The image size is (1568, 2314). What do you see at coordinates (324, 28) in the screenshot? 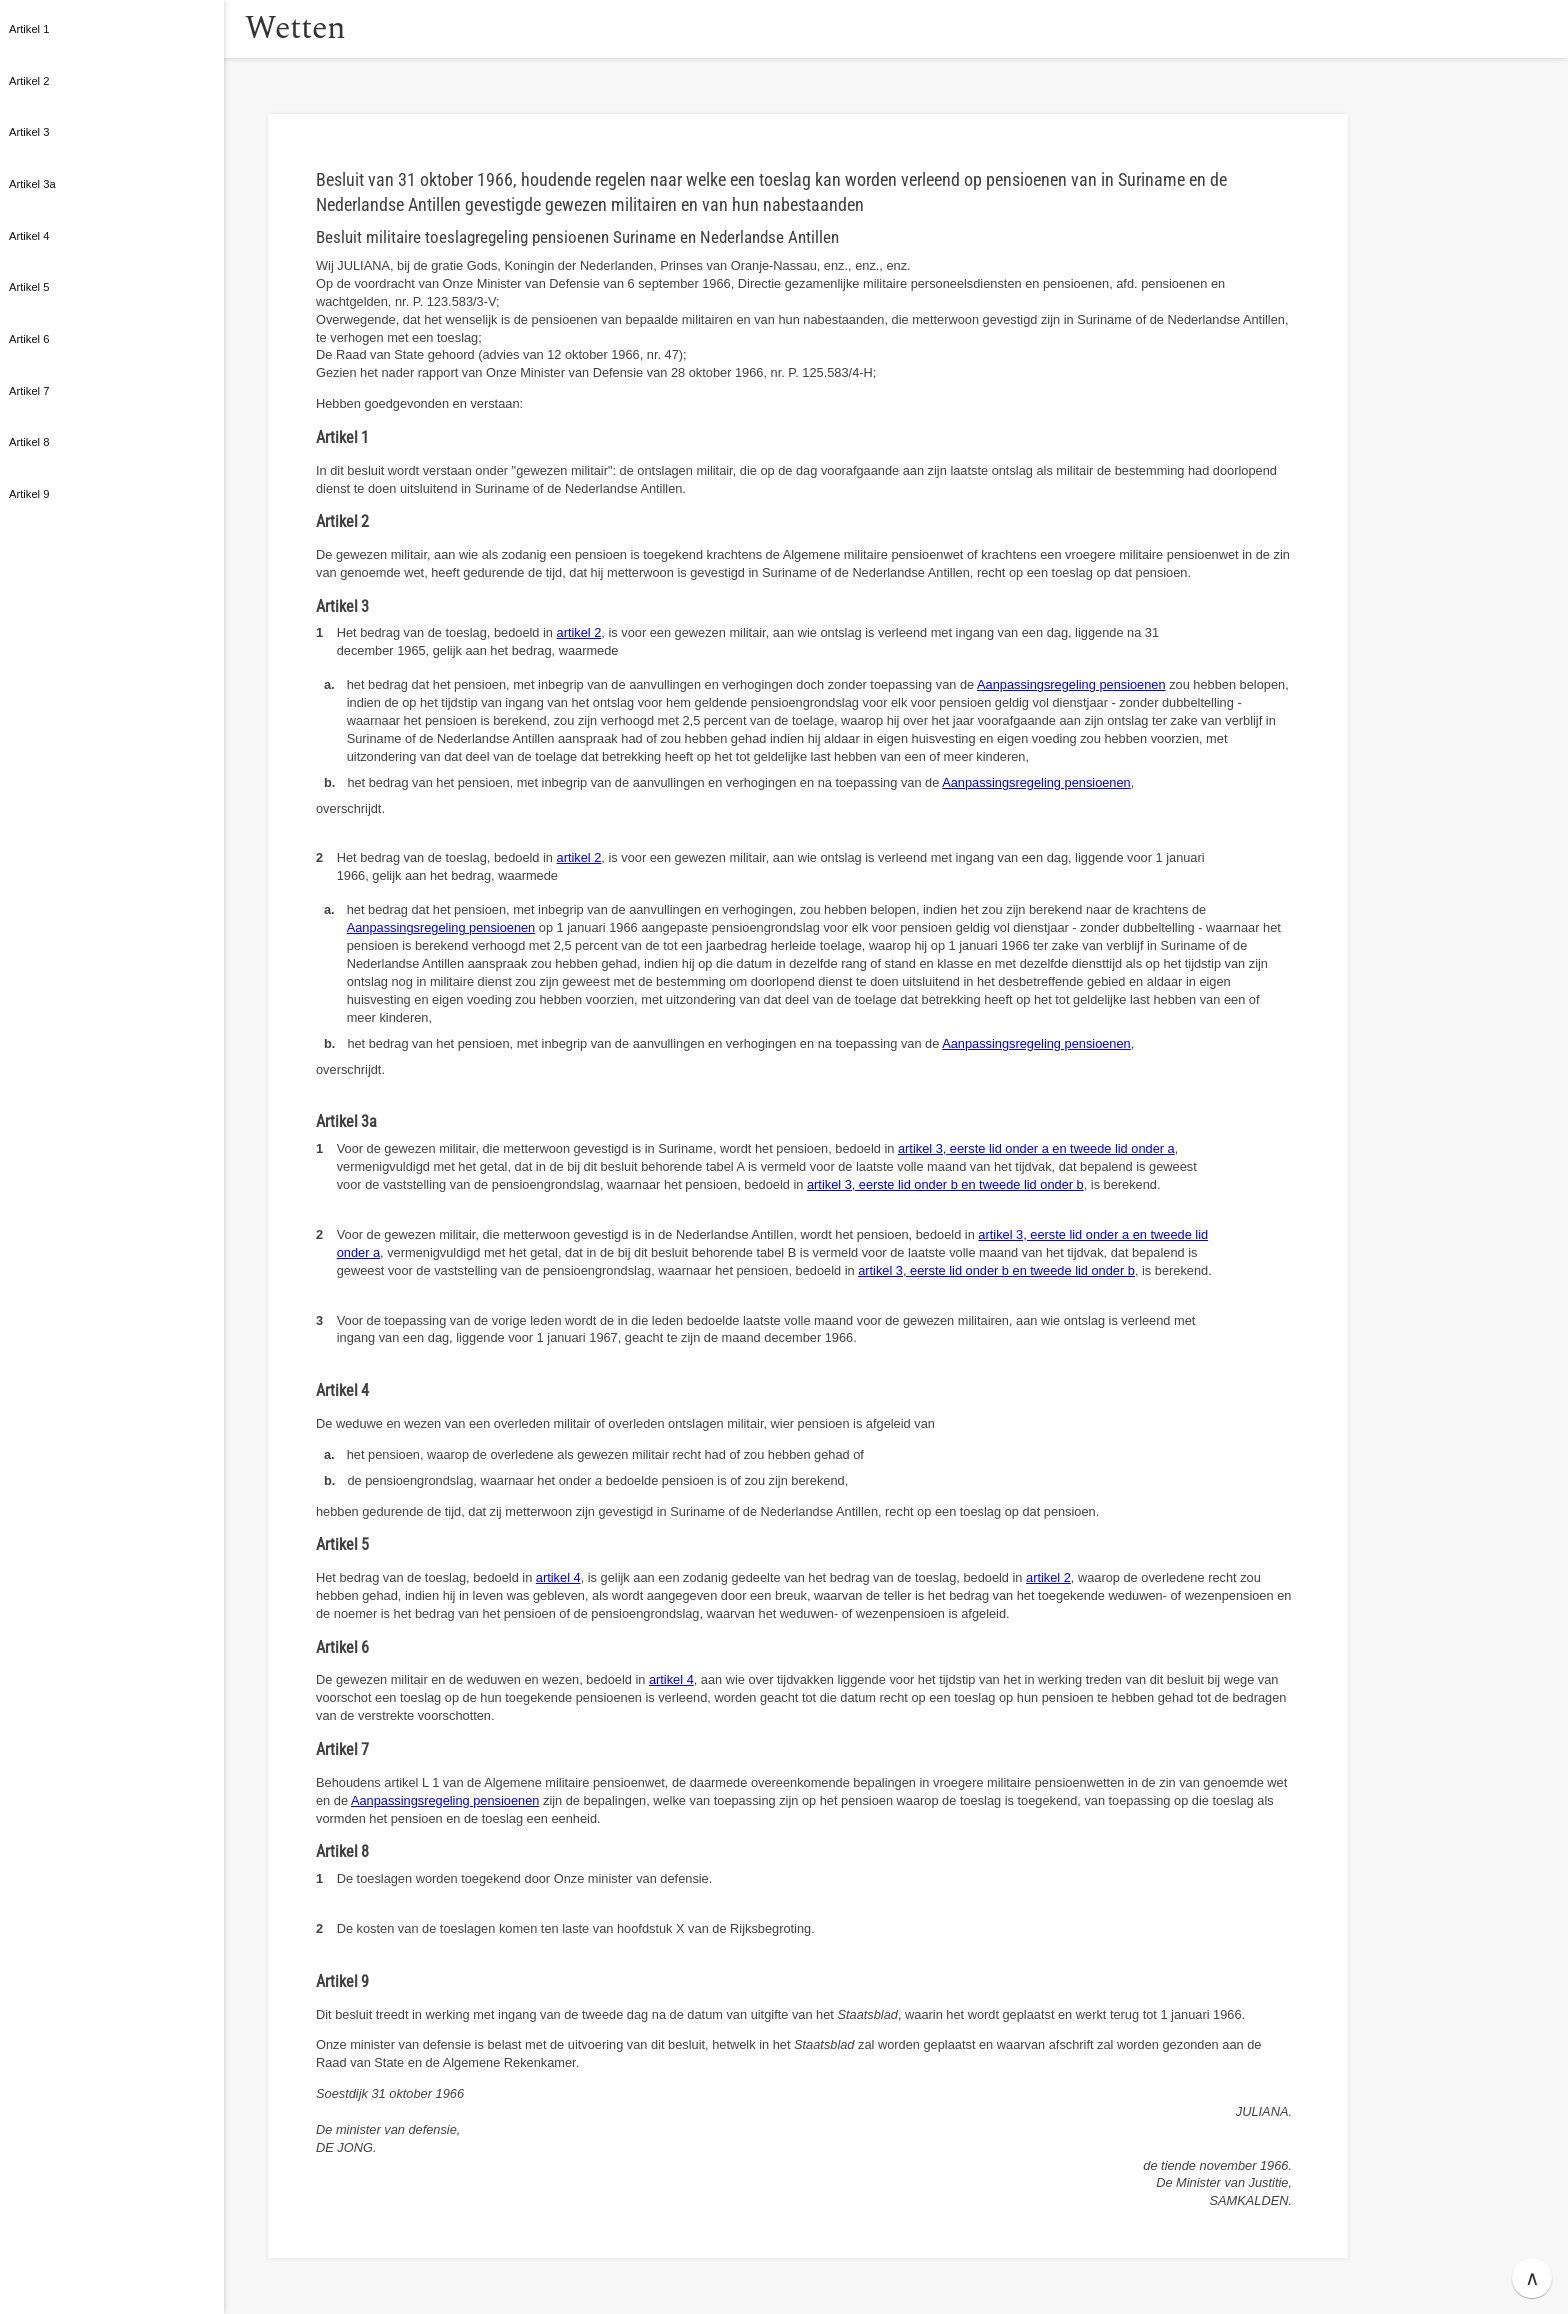
I see `Wetten` at bounding box center [324, 28].